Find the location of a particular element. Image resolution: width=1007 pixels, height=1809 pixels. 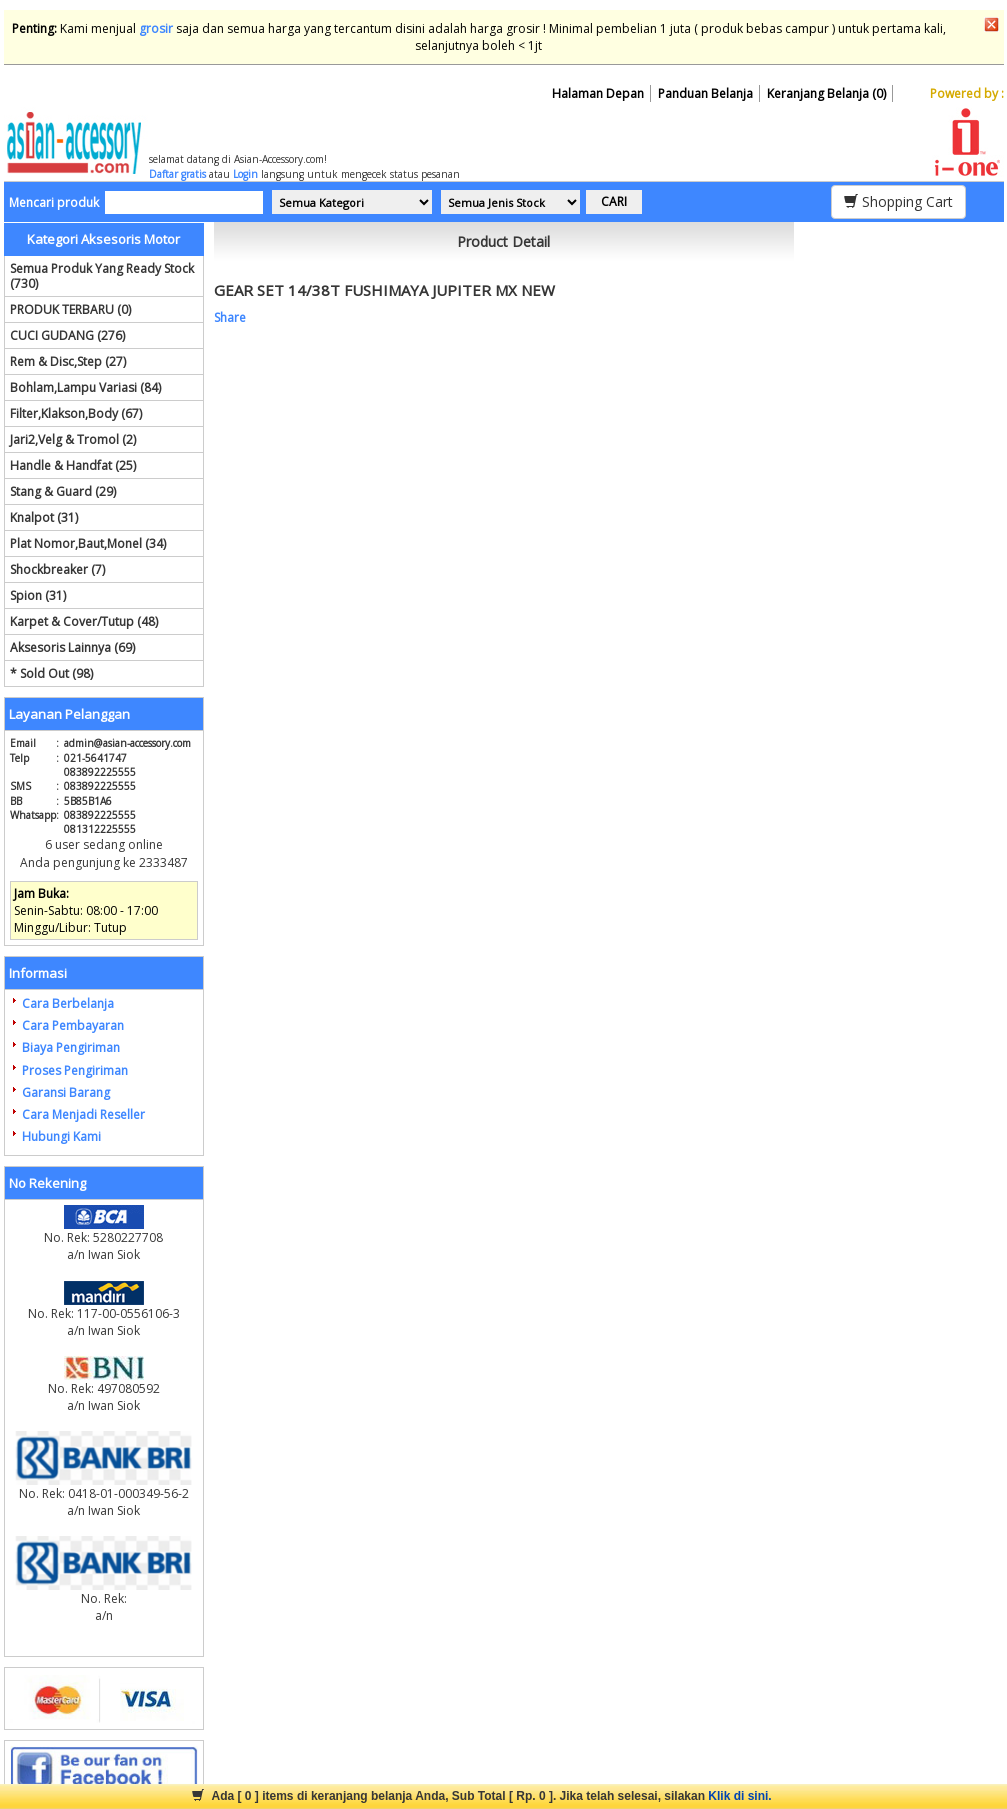

Stang & Guard (29) is located at coordinates (63, 491).